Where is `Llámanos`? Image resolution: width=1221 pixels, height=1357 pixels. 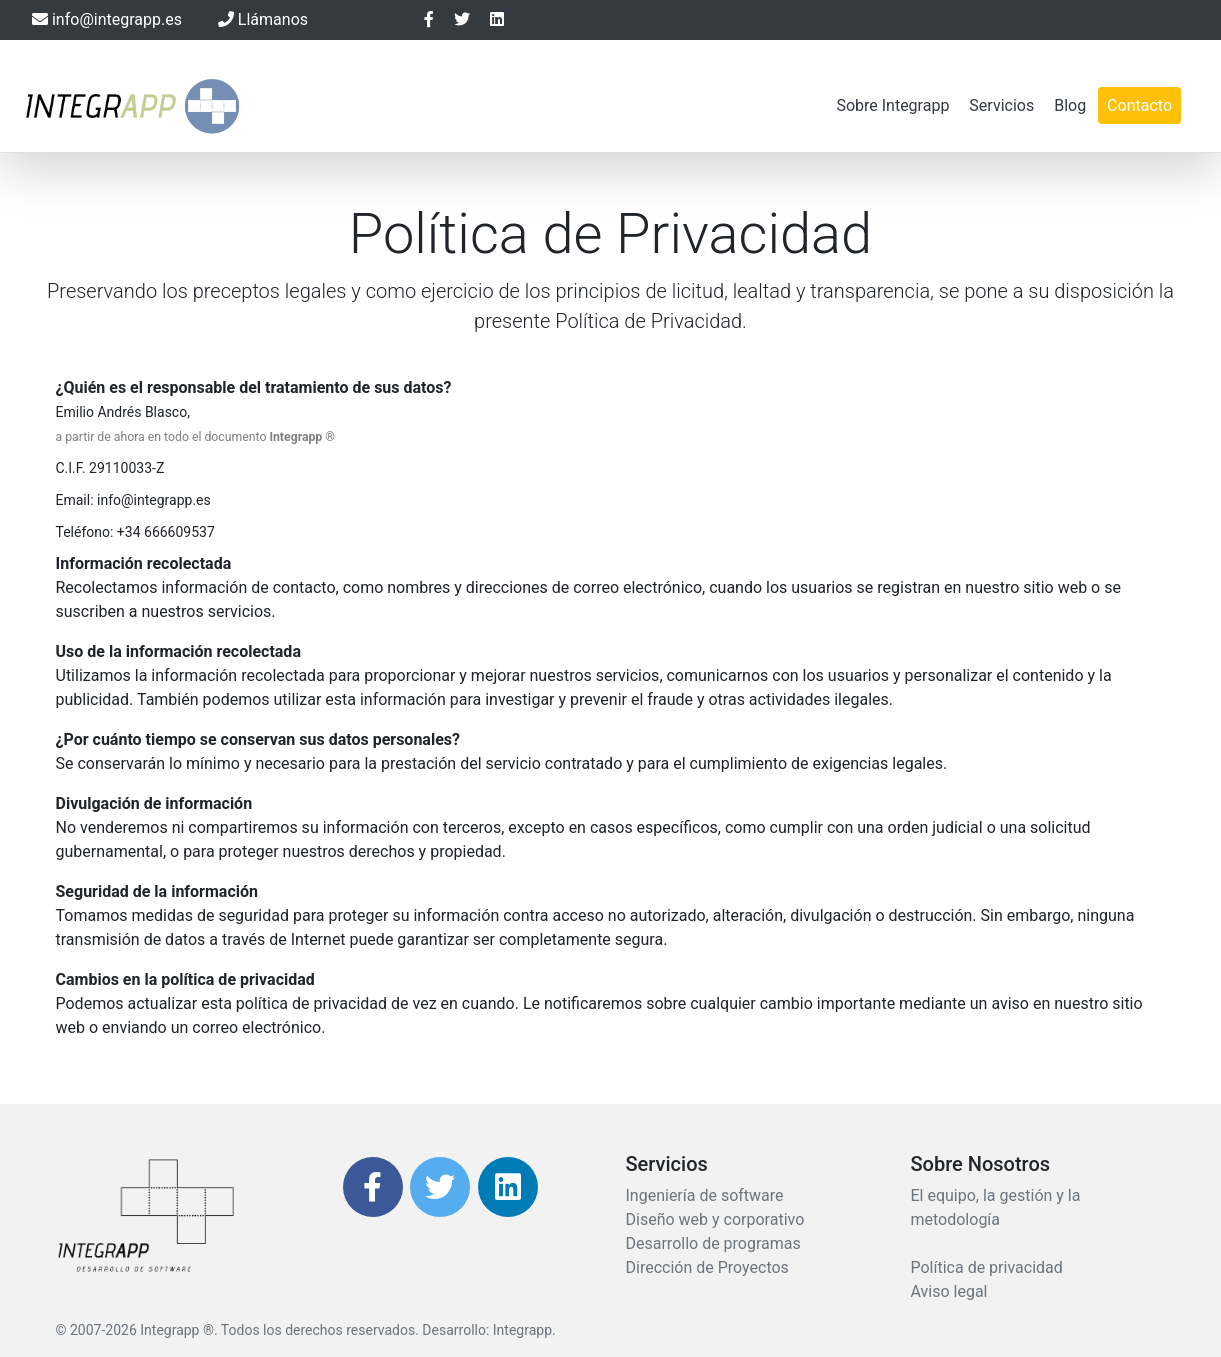 Llámanos is located at coordinates (263, 19).